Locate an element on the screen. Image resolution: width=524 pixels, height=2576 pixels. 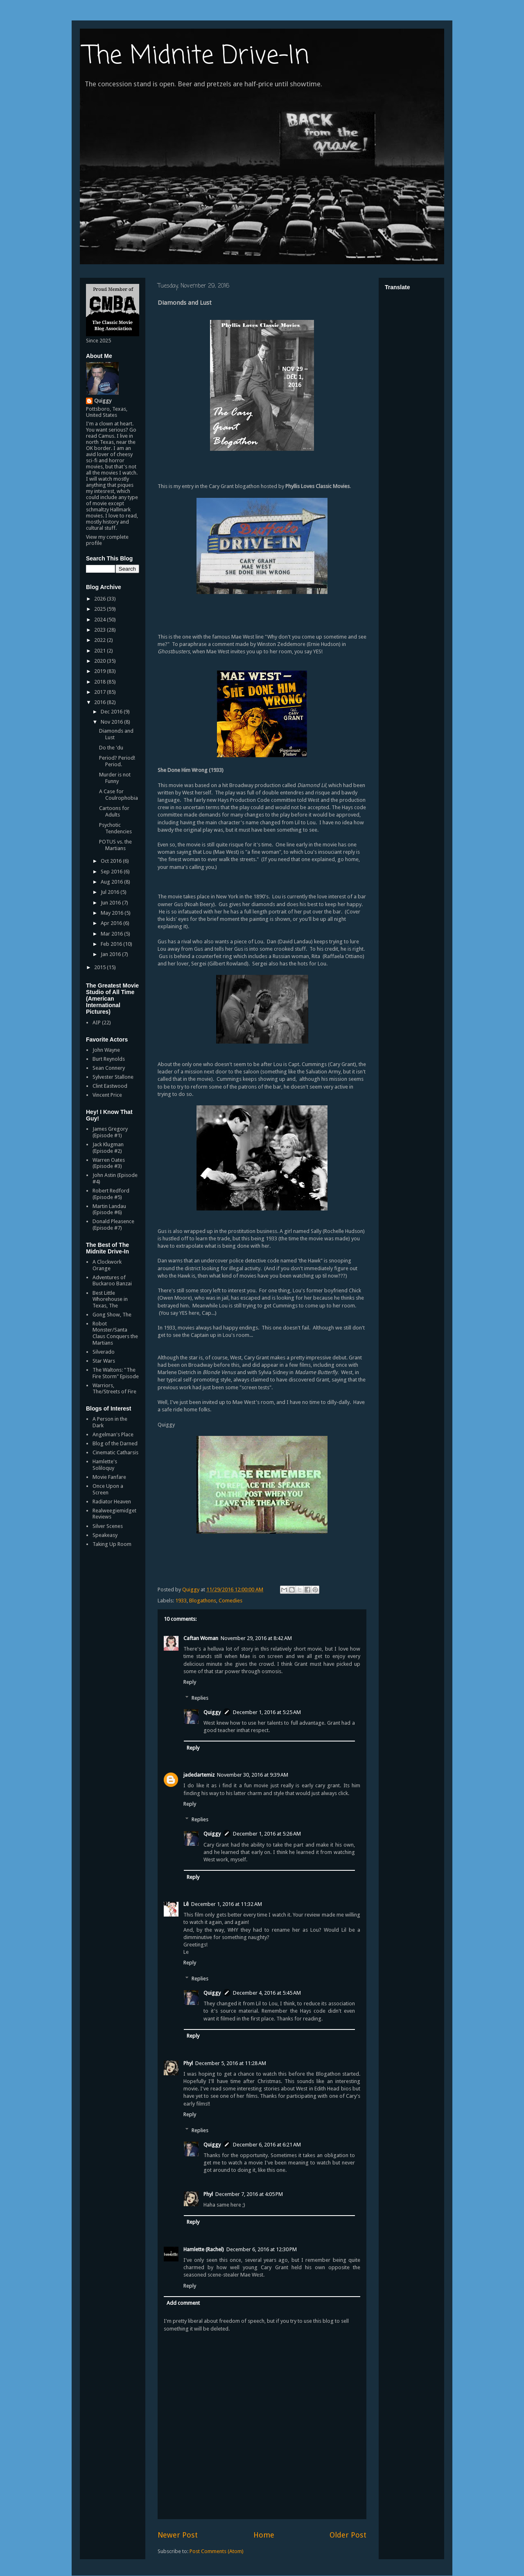
Do the 'du is located at coordinates (111, 748).